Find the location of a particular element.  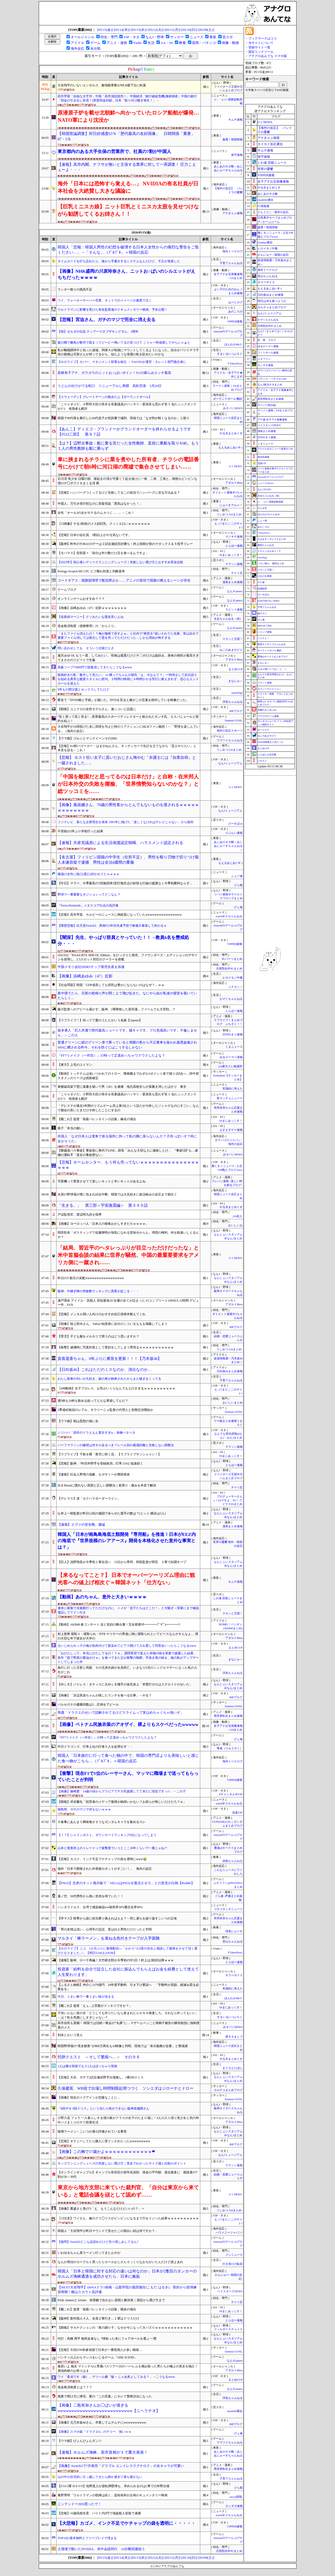

【悲報】16歳高校生君、バイト代0円で強盗殺人容疑で逮捕 is located at coordinates (99, 2513).